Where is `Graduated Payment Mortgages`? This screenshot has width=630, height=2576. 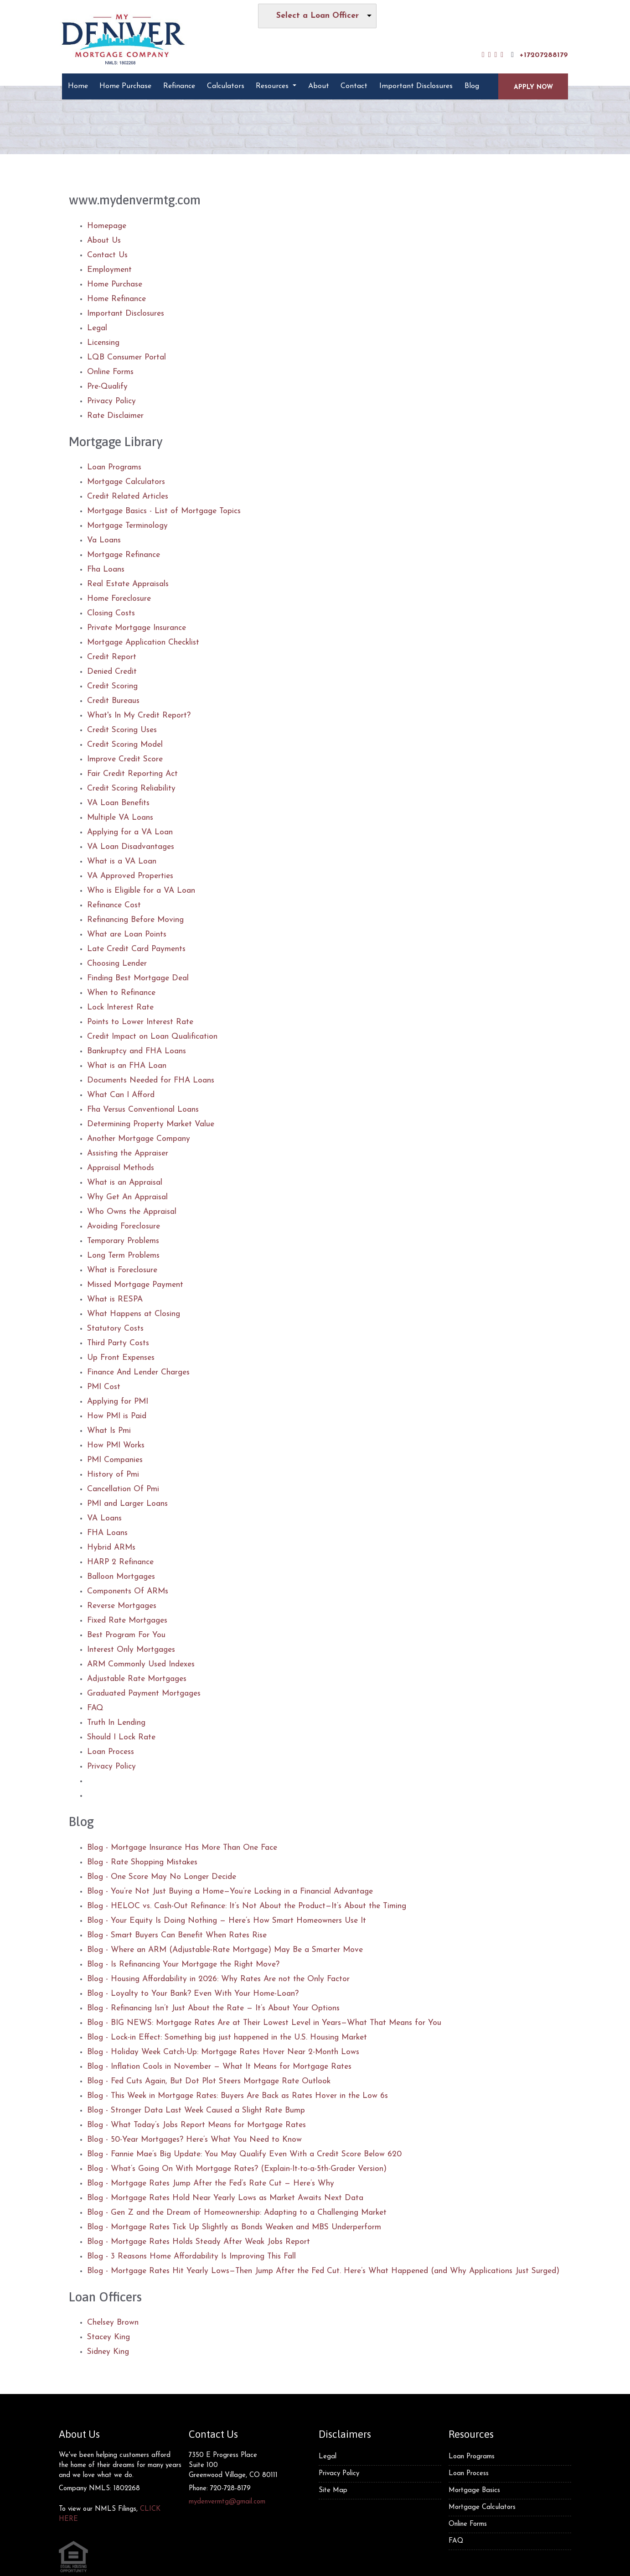
Graduated Payment Mortgages is located at coordinates (144, 1693).